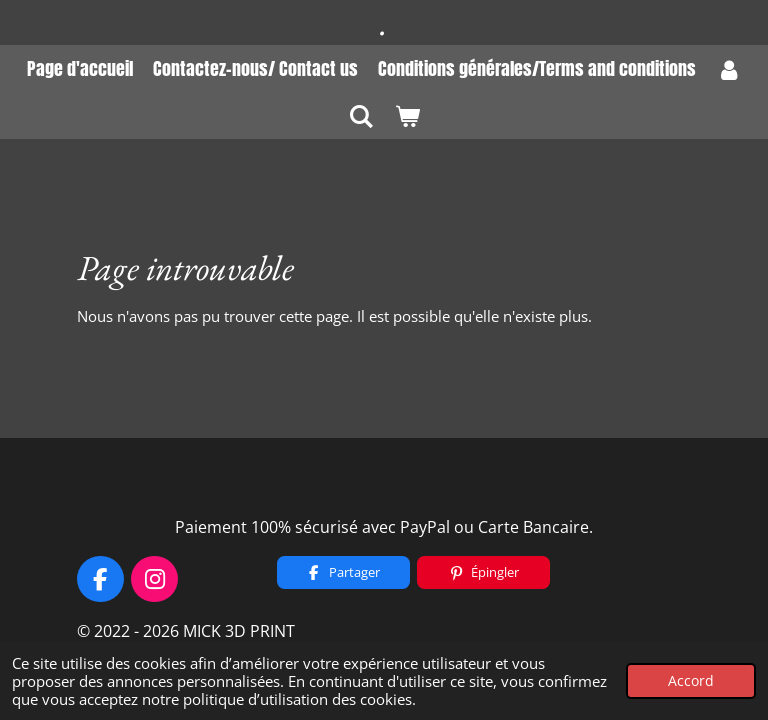 The image size is (768, 720). What do you see at coordinates (406, 115) in the screenshot?
I see `[Voir le panier]` at bounding box center [406, 115].